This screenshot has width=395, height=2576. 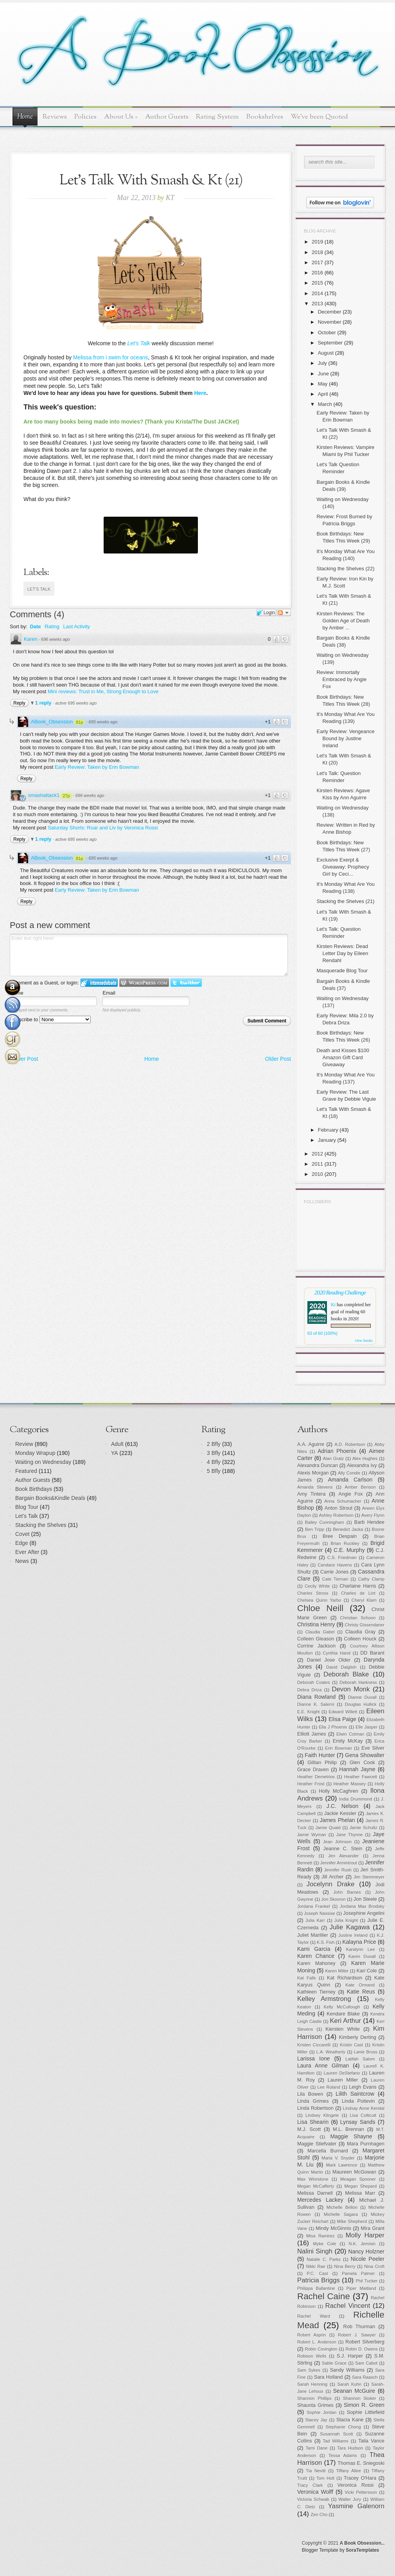 What do you see at coordinates (341, 2214) in the screenshot?
I see `Michelle Sagara` at bounding box center [341, 2214].